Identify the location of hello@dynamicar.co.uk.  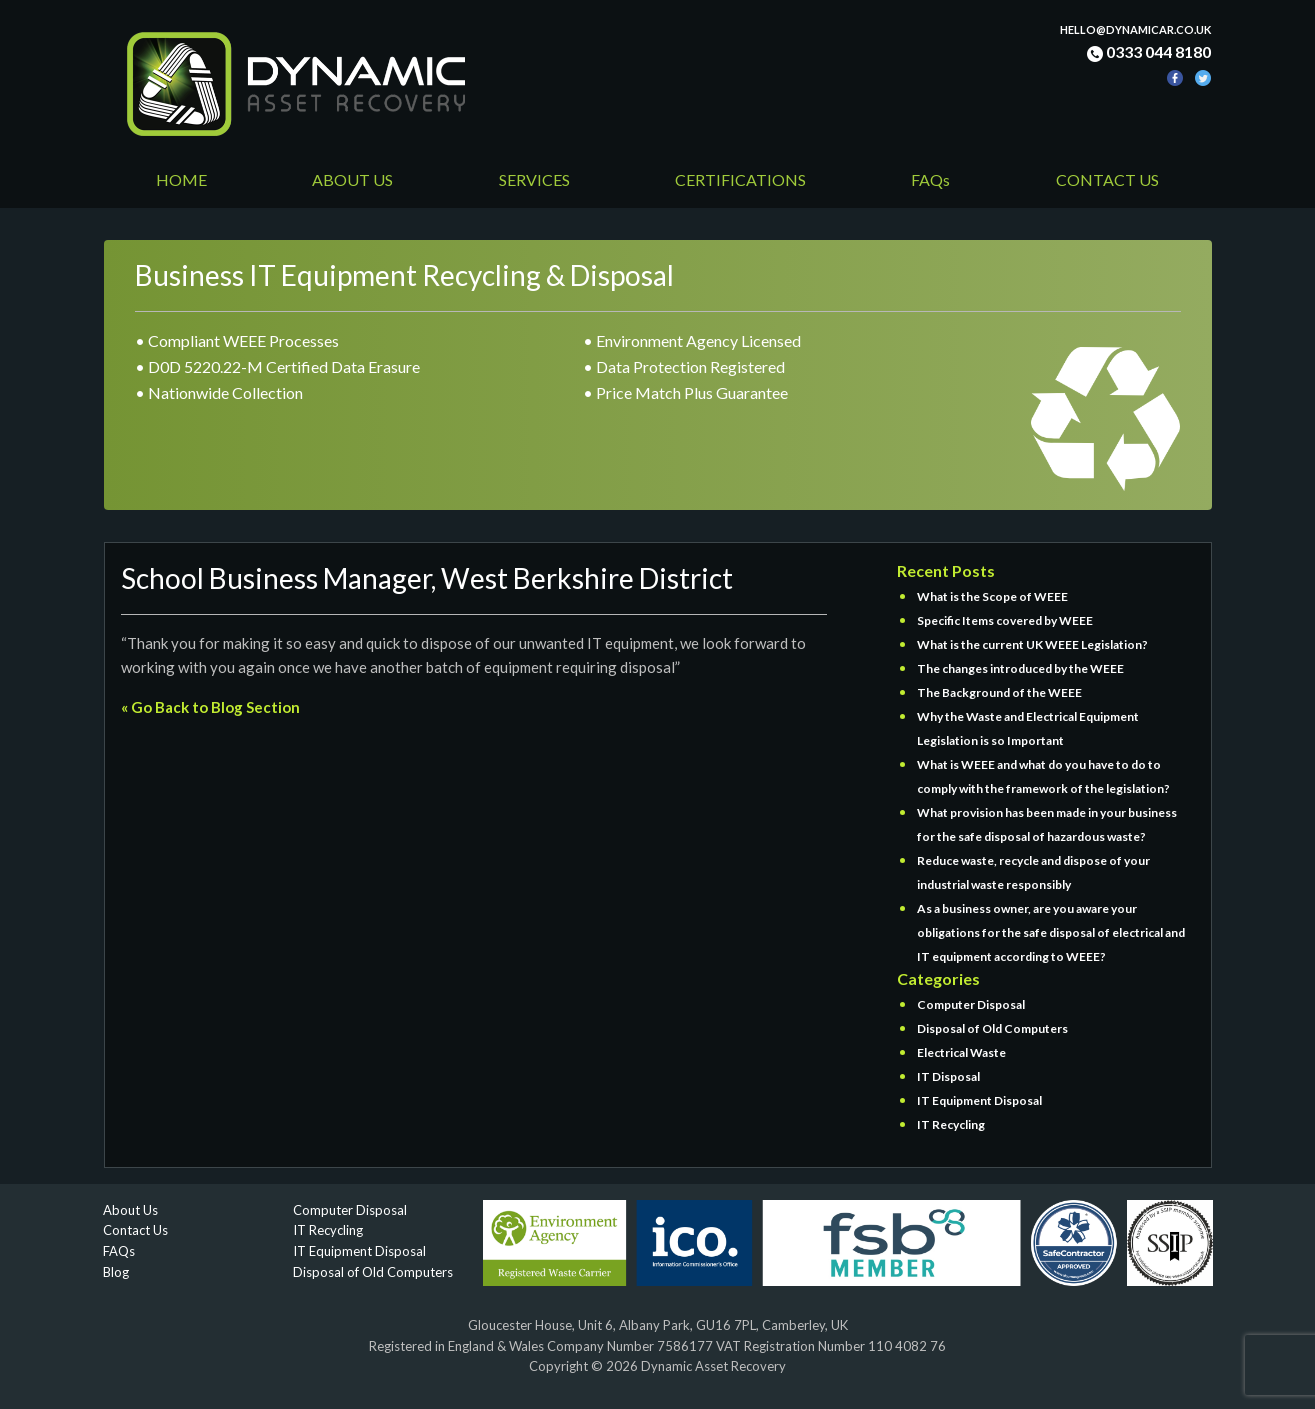
(1135, 29).